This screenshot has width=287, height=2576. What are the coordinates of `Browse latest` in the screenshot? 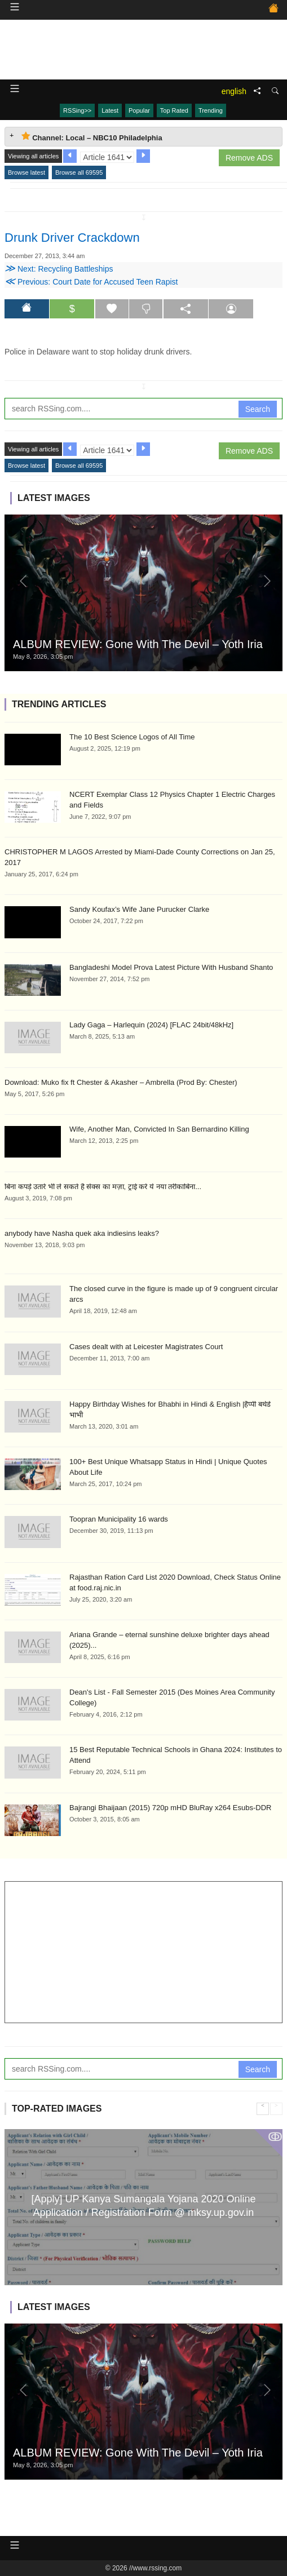 It's located at (26, 172).